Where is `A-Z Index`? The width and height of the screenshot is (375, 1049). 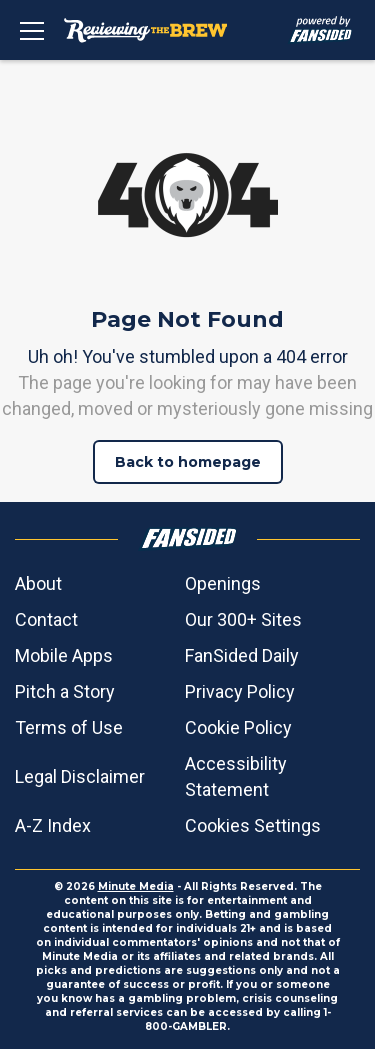 A-Z Index is located at coordinates (53, 825).